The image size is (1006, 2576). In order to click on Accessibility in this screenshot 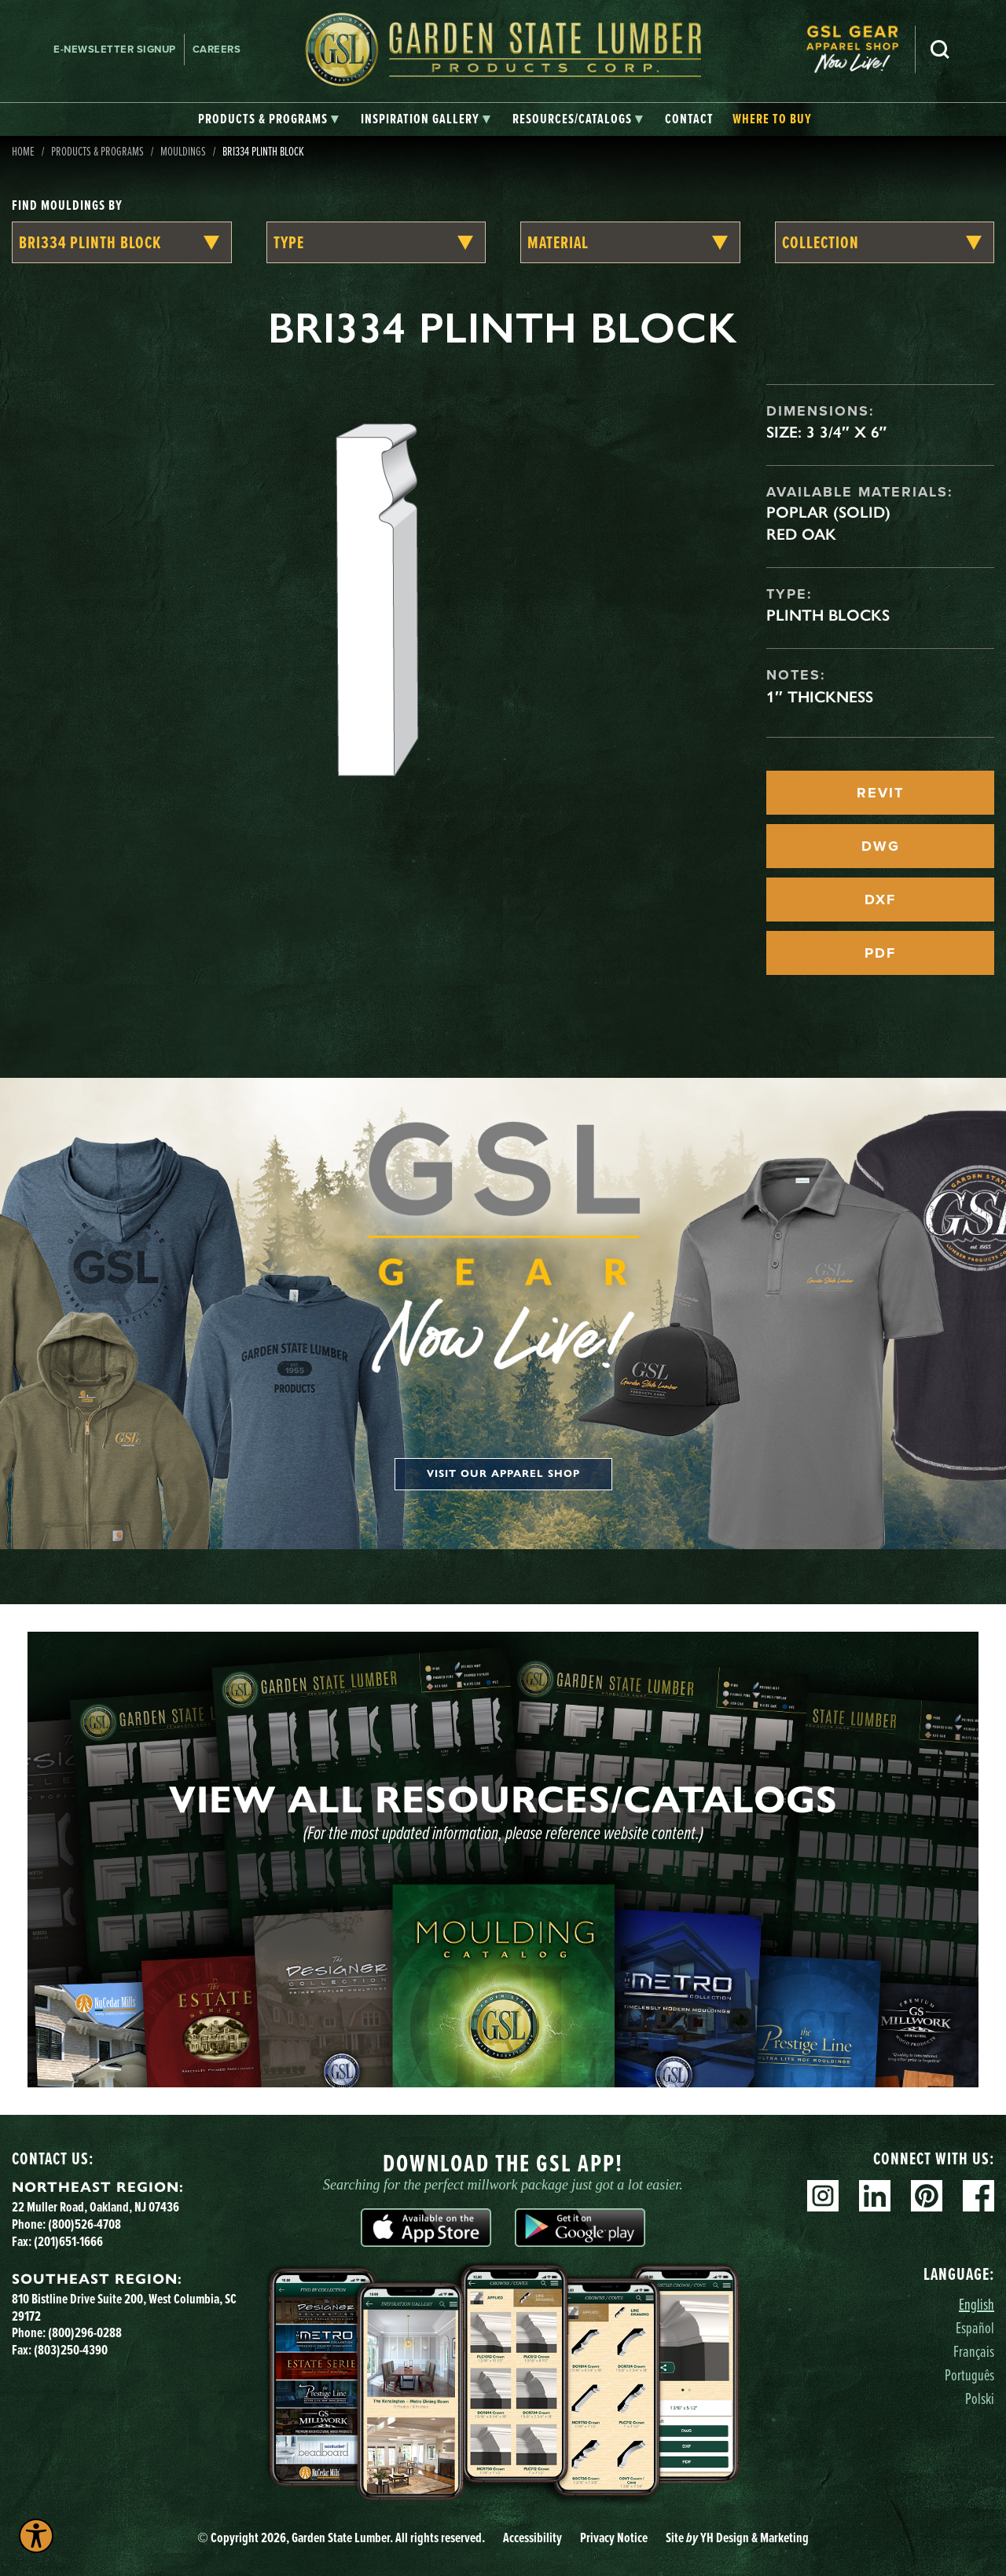, I will do `click(532, 2537)`.